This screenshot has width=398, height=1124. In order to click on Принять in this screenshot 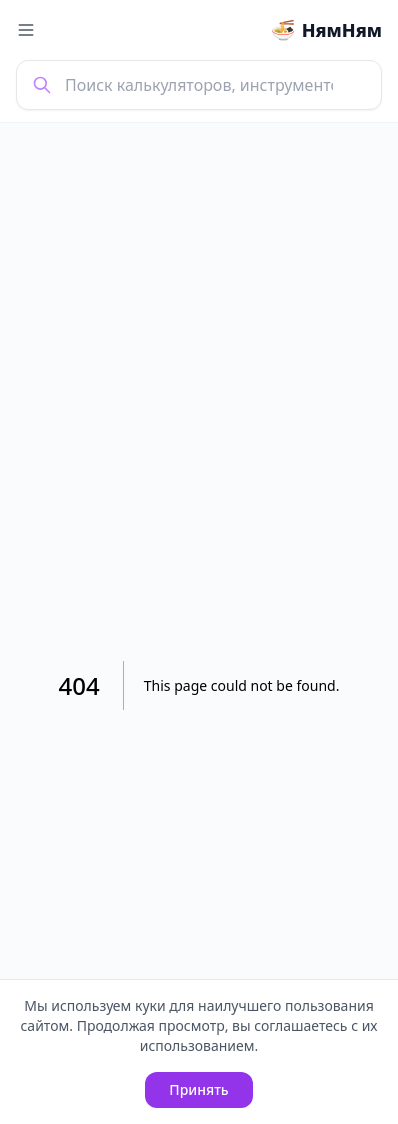, I will do `click(198, 1089)`.